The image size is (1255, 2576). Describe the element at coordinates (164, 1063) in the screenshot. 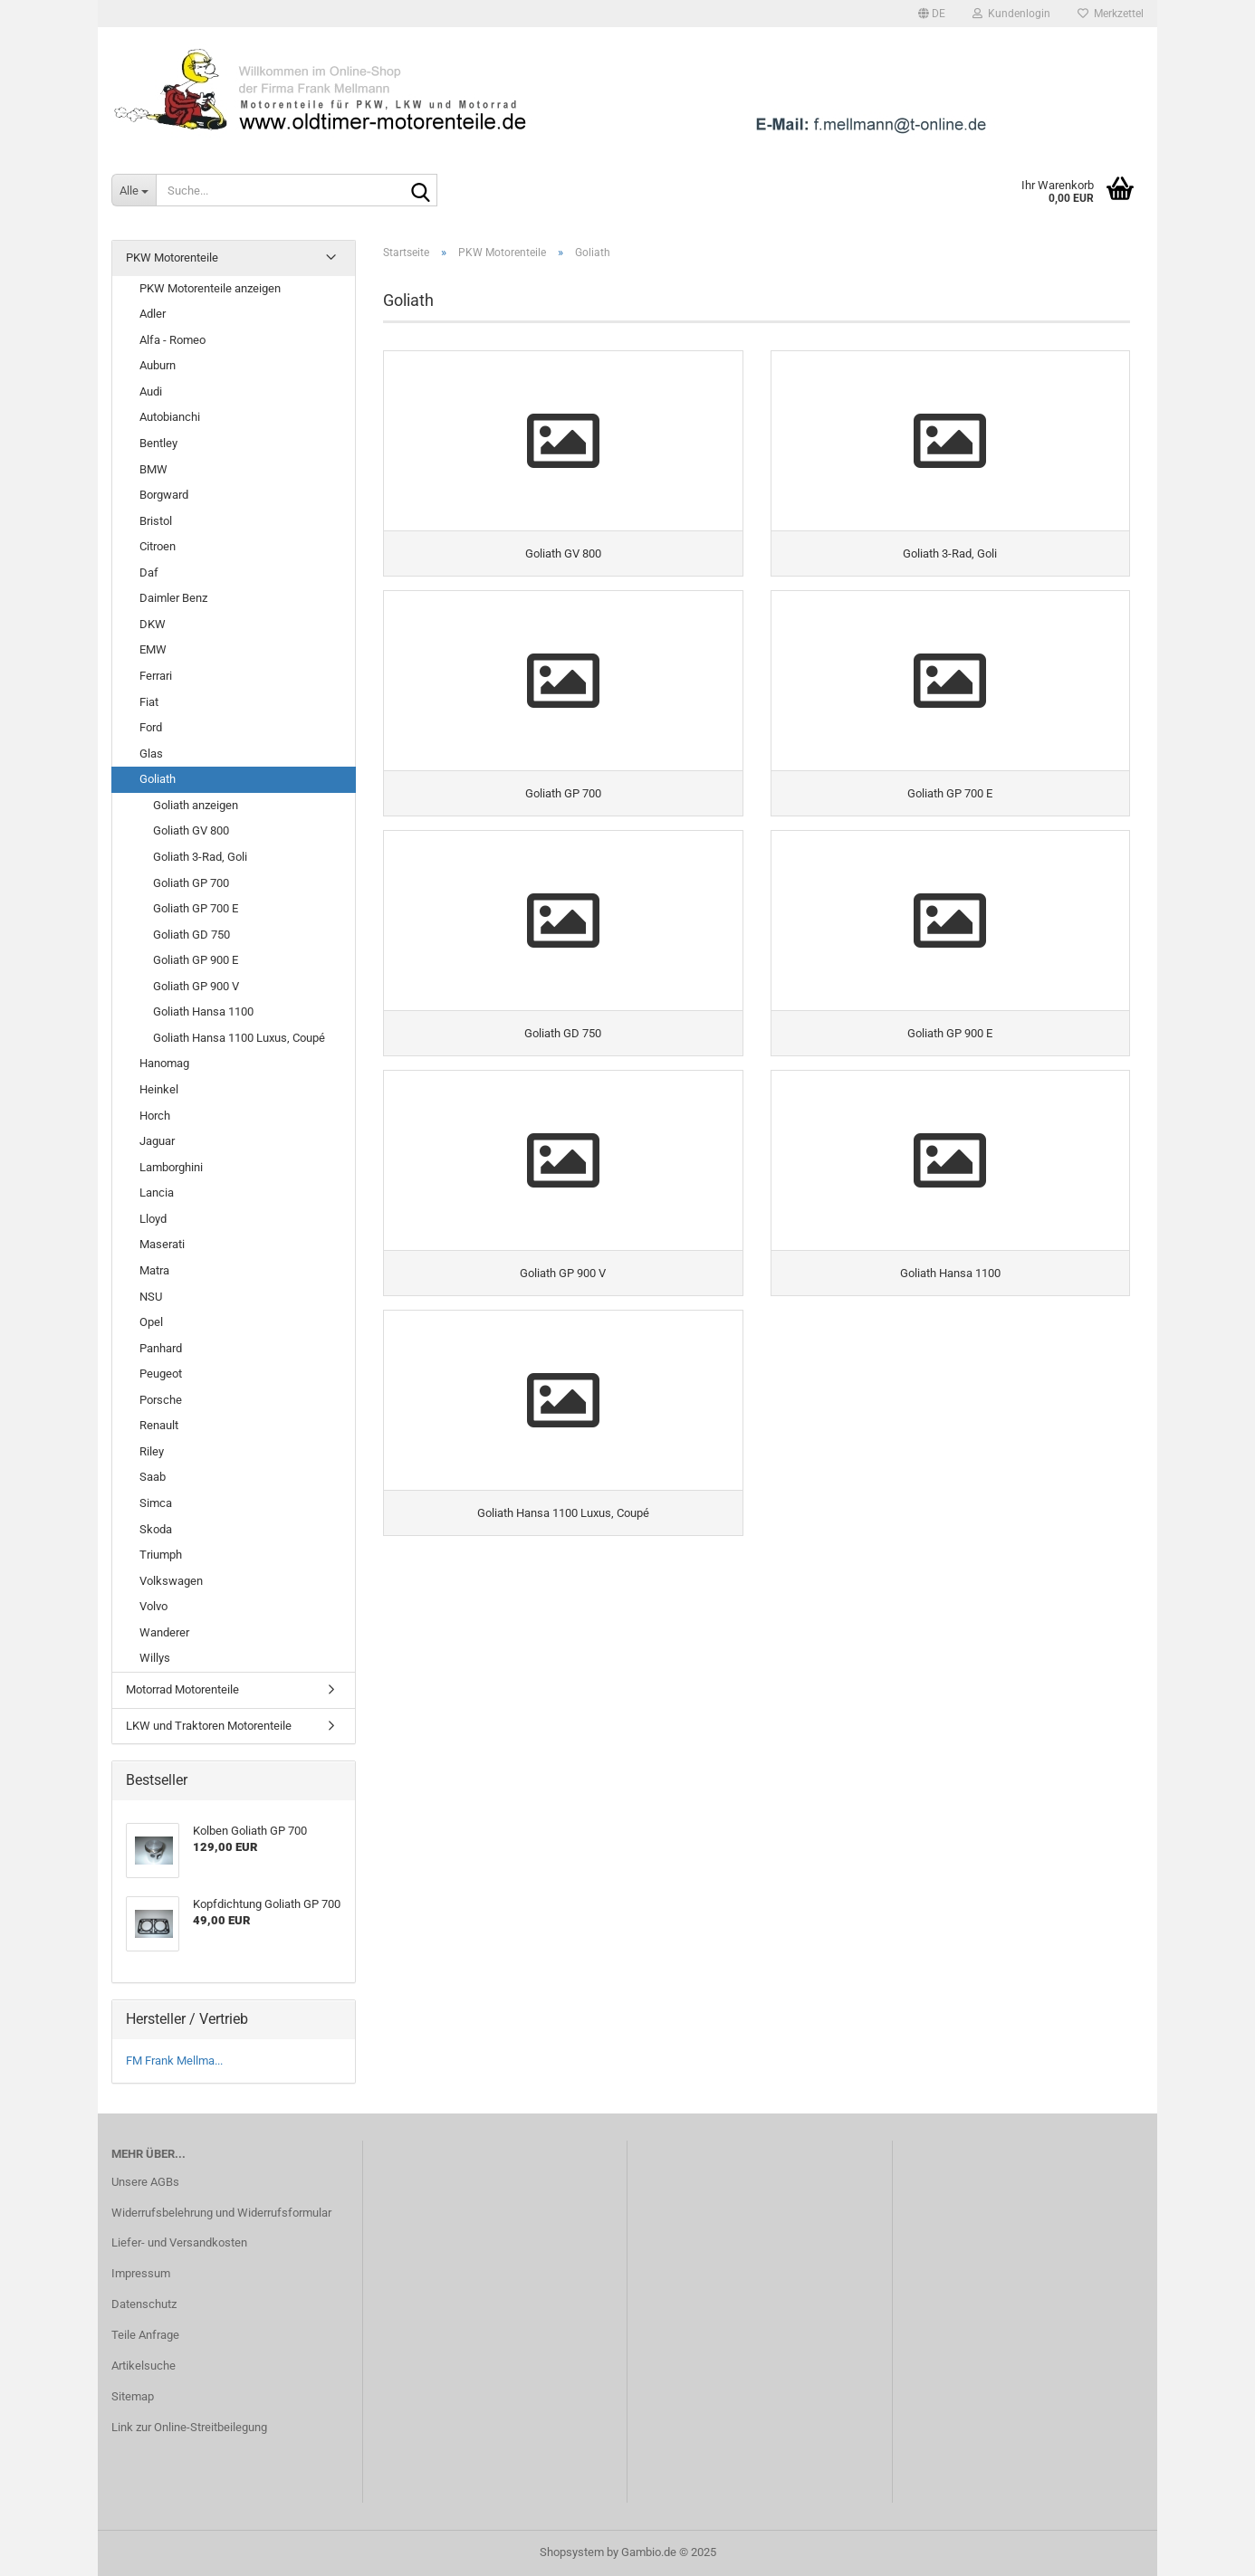

I see `Hanomag` at that location.